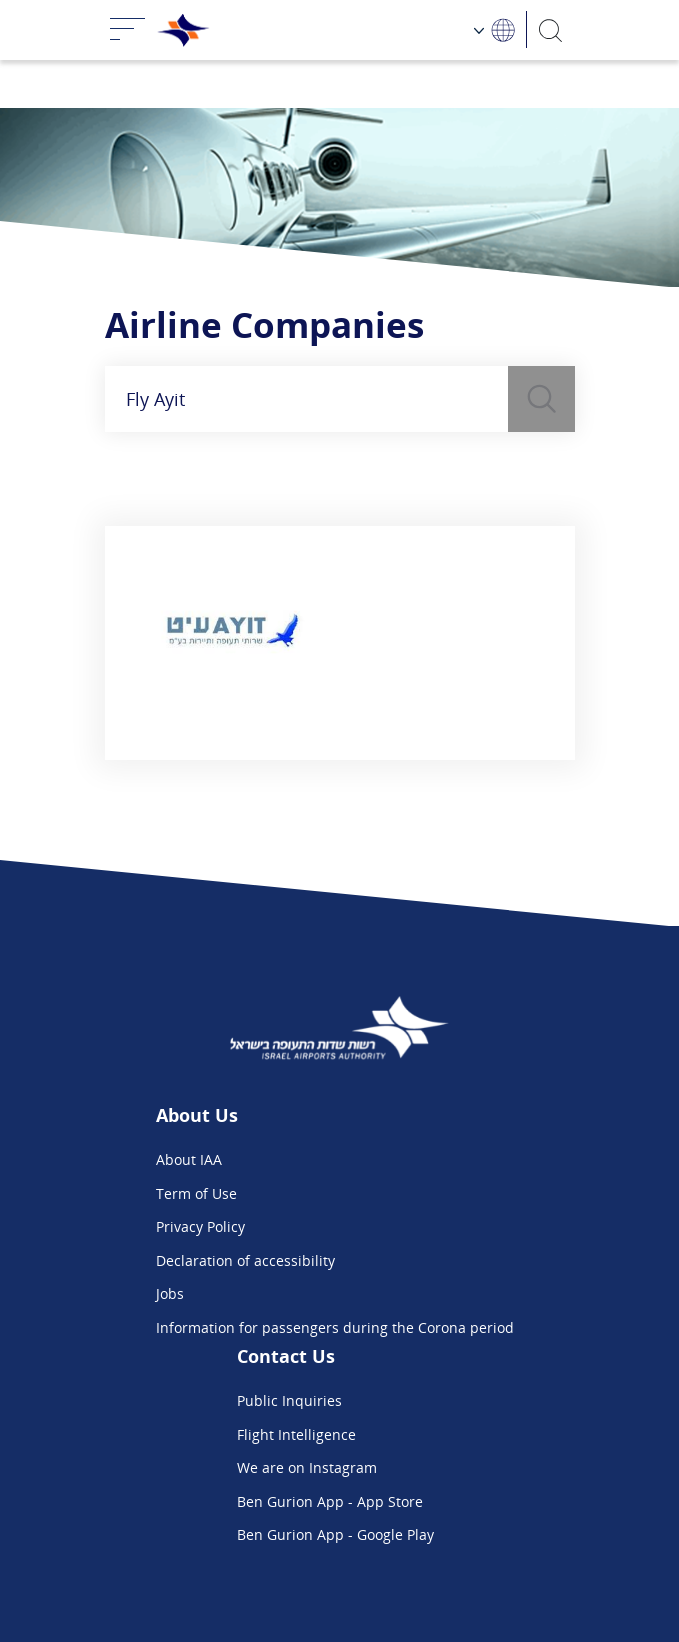 This screenshot has width=679, height=1642. Describe the element at coordinates (494, 29) in the screenshot. I see `[Language Choosing]` at that location.